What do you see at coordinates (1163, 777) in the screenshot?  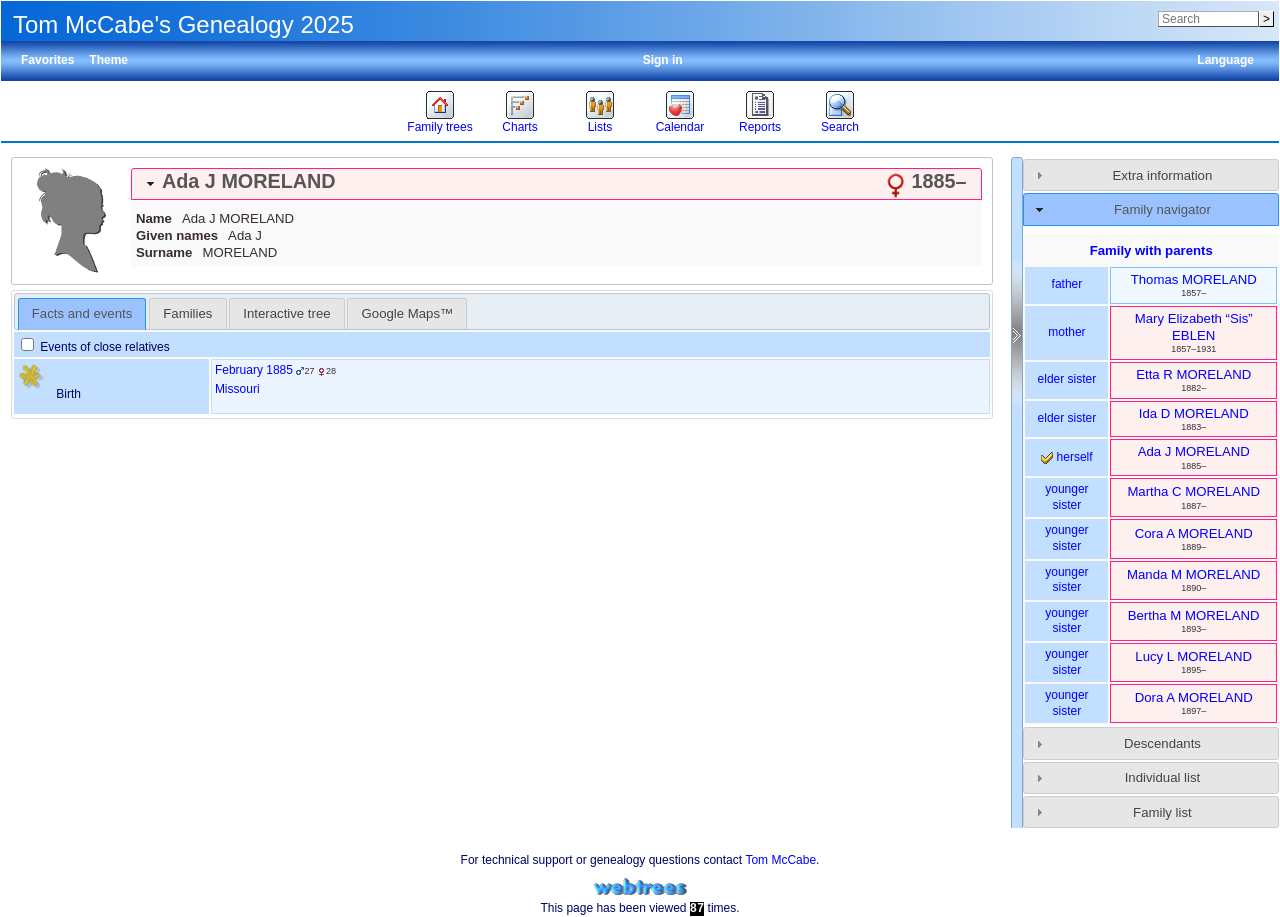 I see `Individual list` at bounding box center [1163, 777].